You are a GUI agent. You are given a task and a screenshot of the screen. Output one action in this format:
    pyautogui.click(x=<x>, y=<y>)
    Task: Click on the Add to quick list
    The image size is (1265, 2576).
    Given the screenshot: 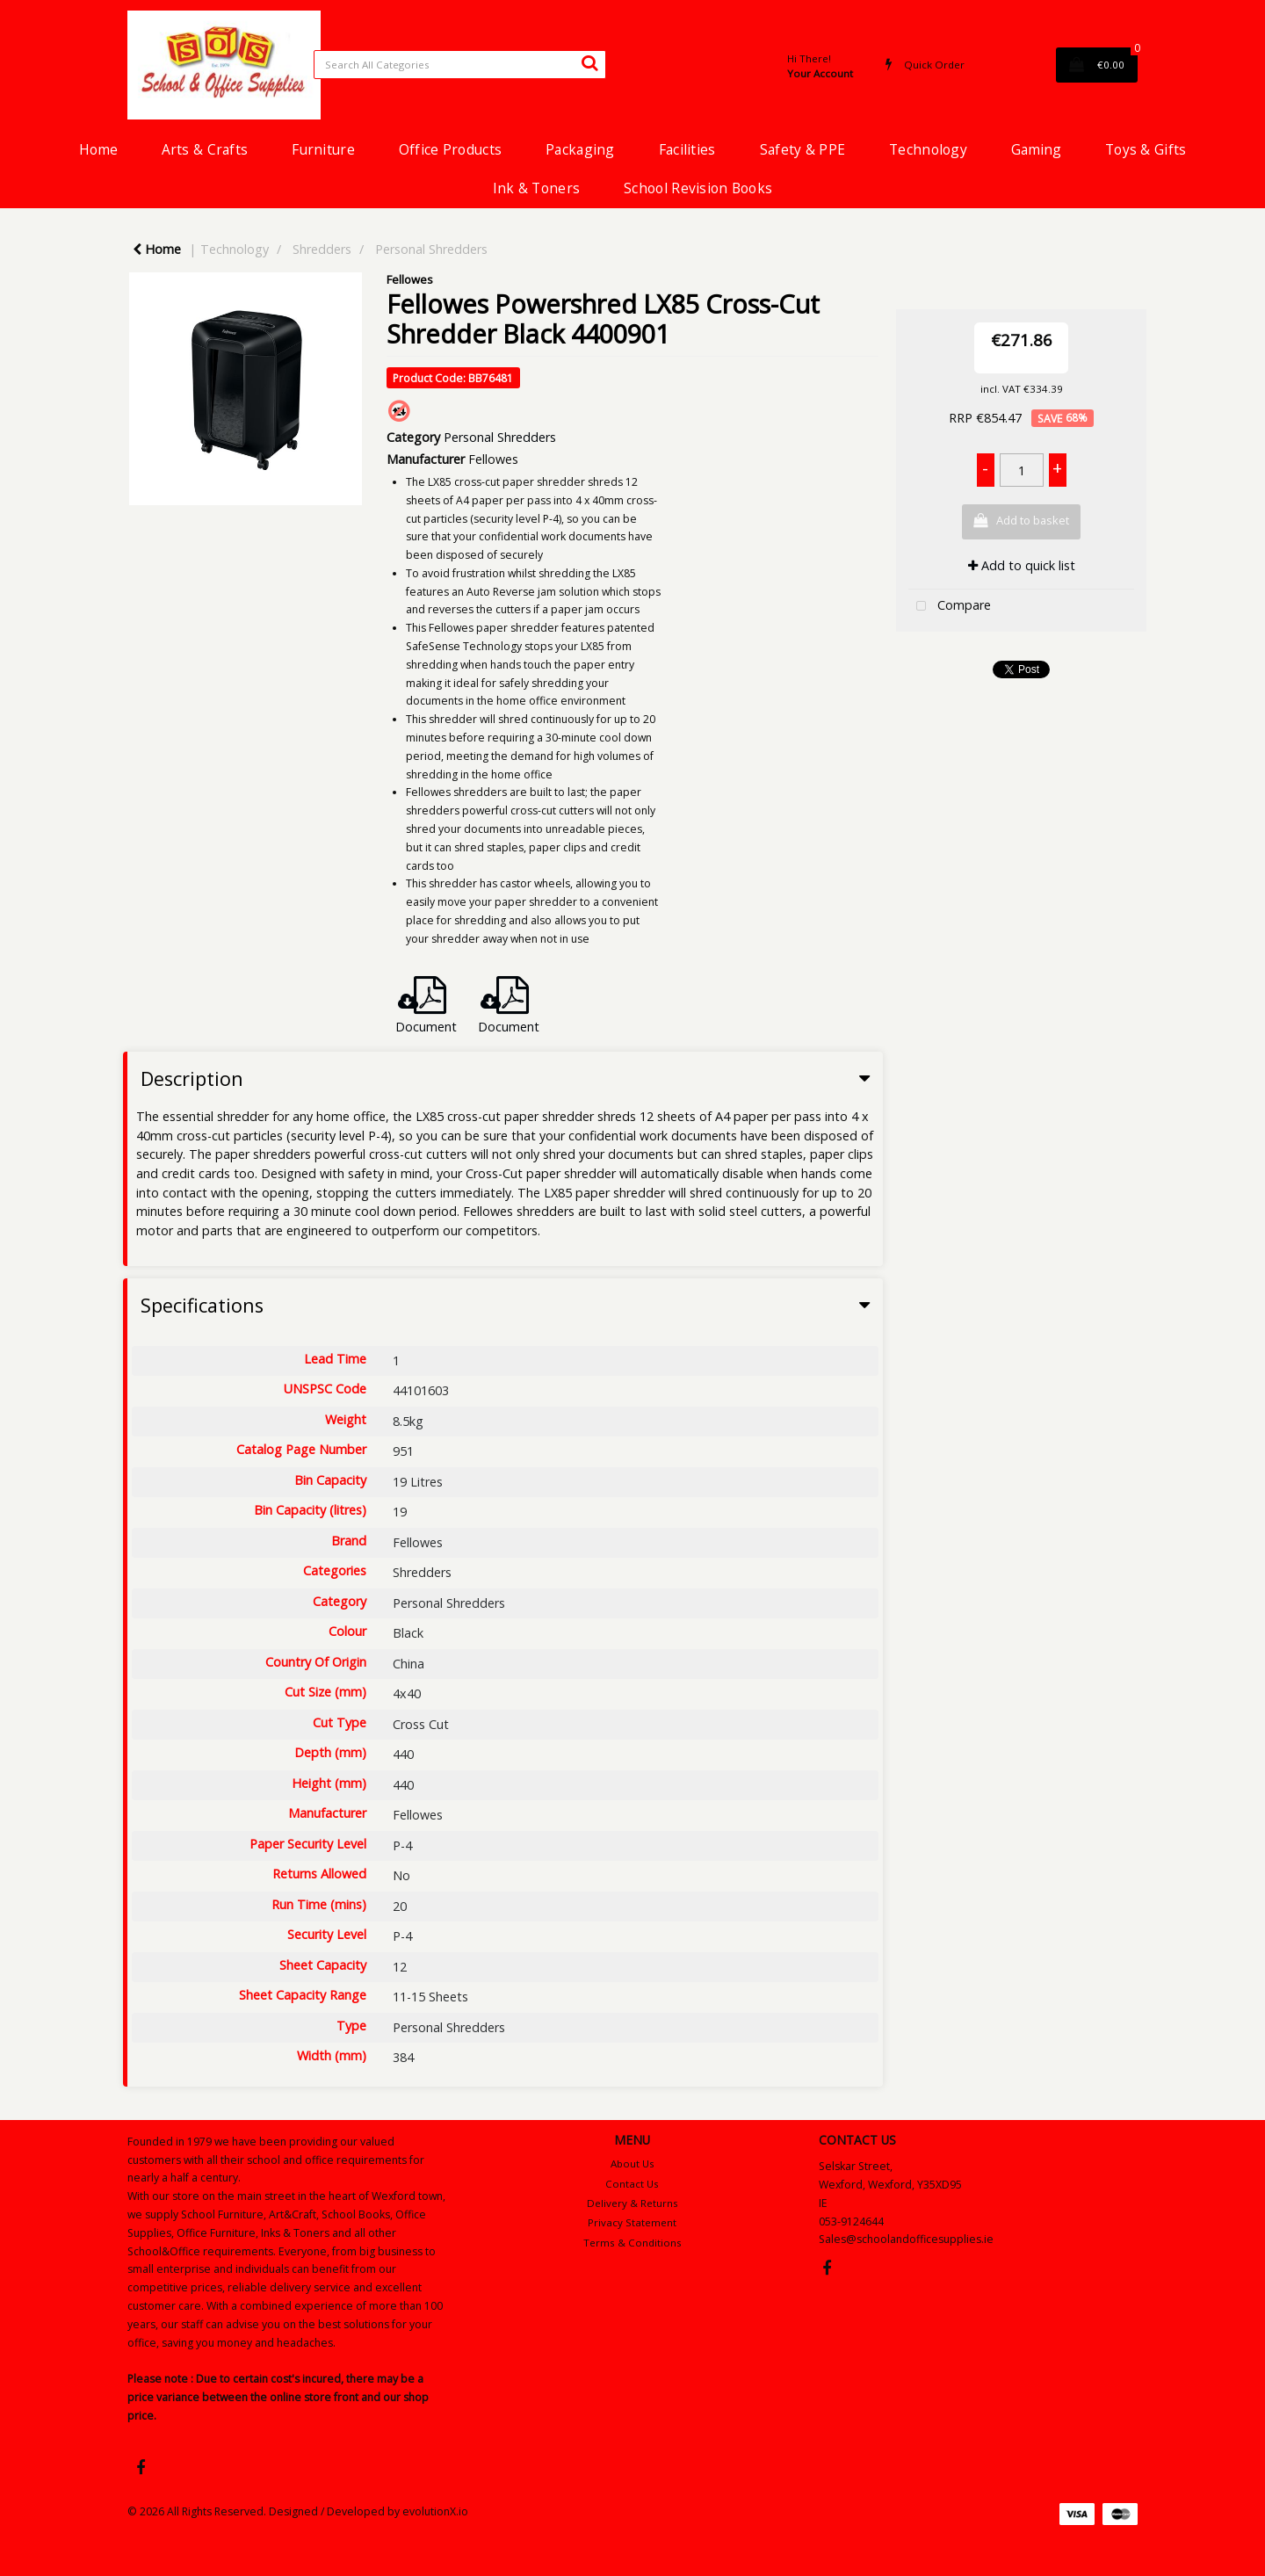 What is the action you would take?
    pyautogui.click(x=1021, y=565)
    